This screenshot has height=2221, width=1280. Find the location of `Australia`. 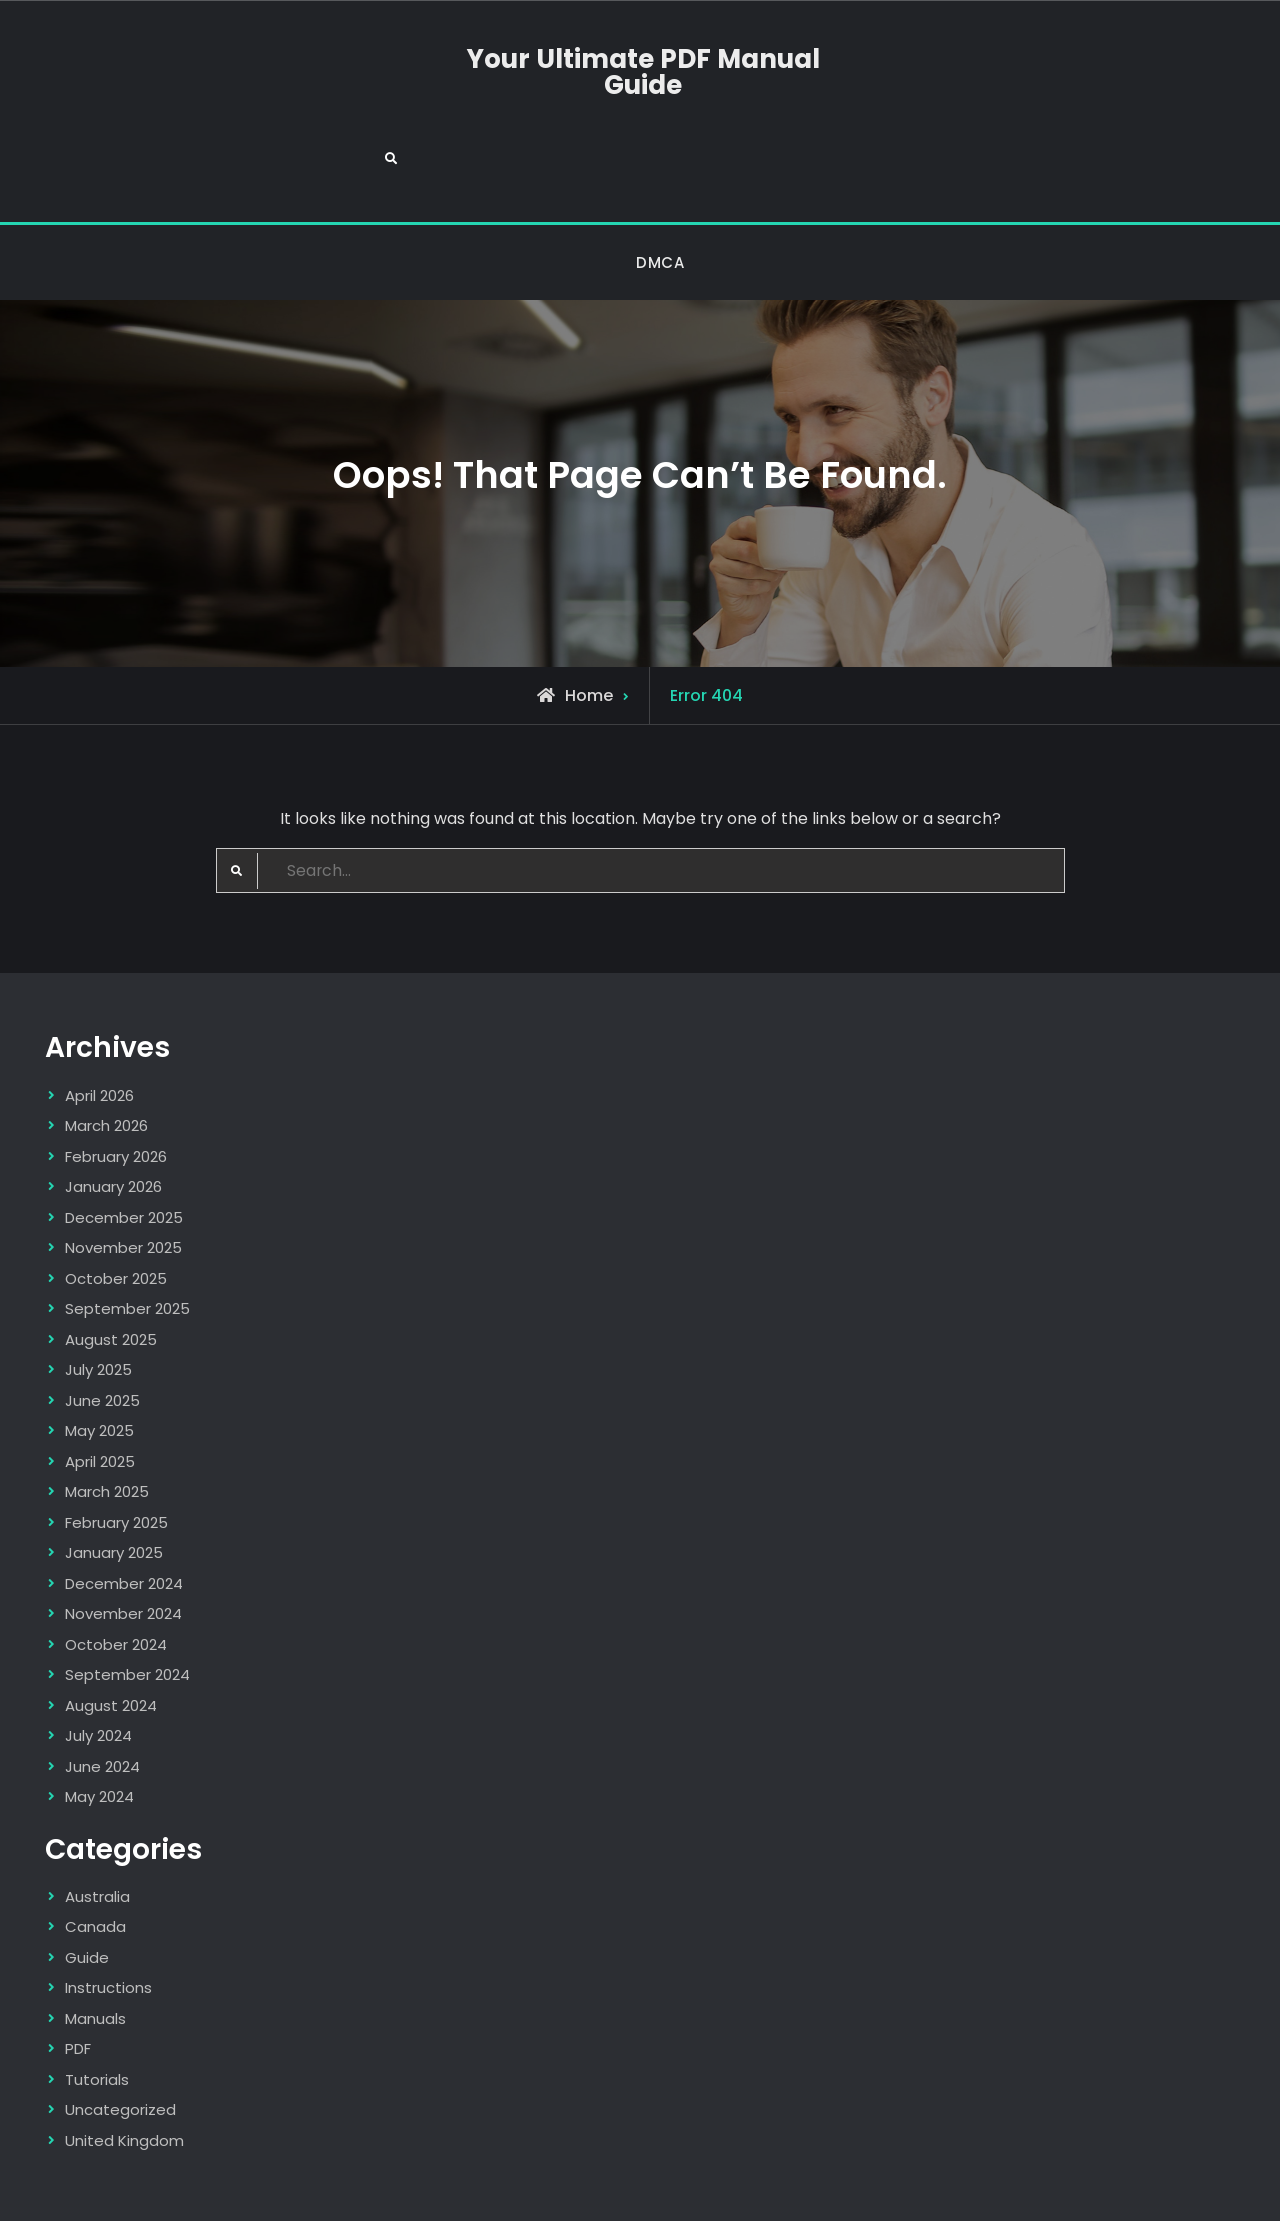

Australia is located at coordinates (97, 1821).